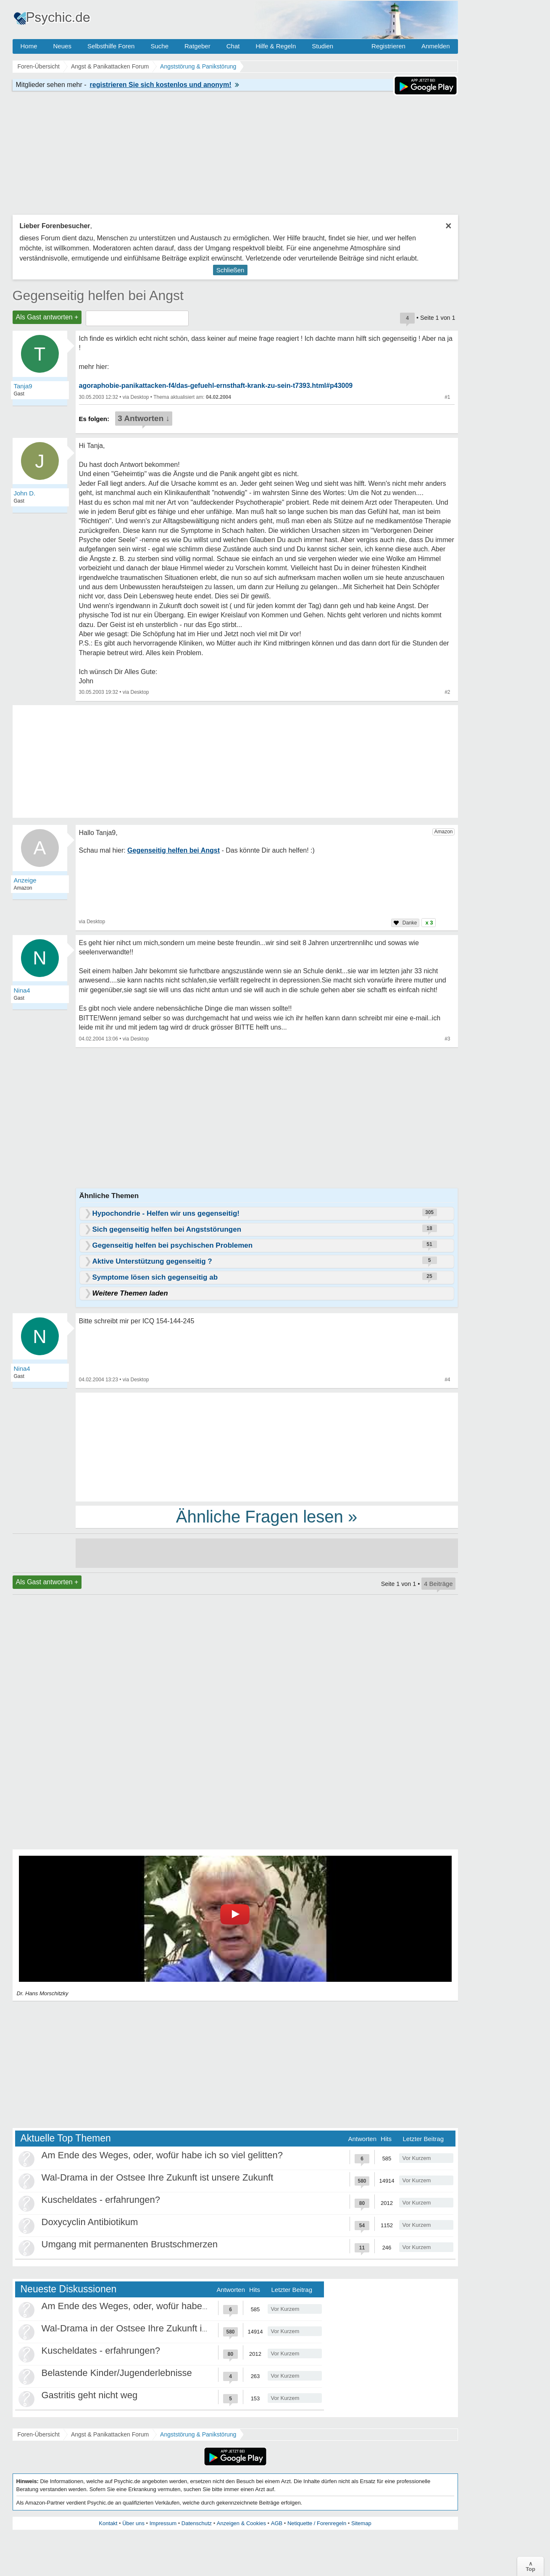 The image size is (550, 2576). Describe the element at coordinates (197, 46) in the screenshot. I see `Ratgeber` at that location.